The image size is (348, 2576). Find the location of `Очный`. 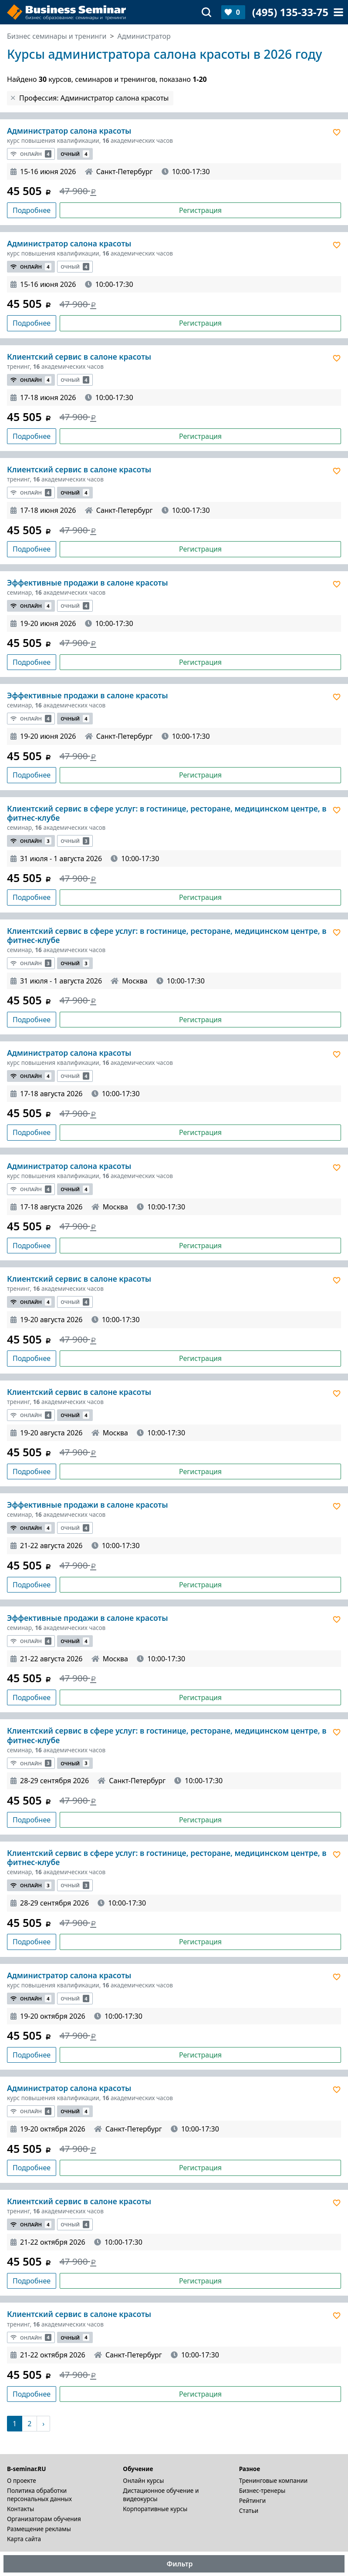

Очный is located at coordinates (75, 154).